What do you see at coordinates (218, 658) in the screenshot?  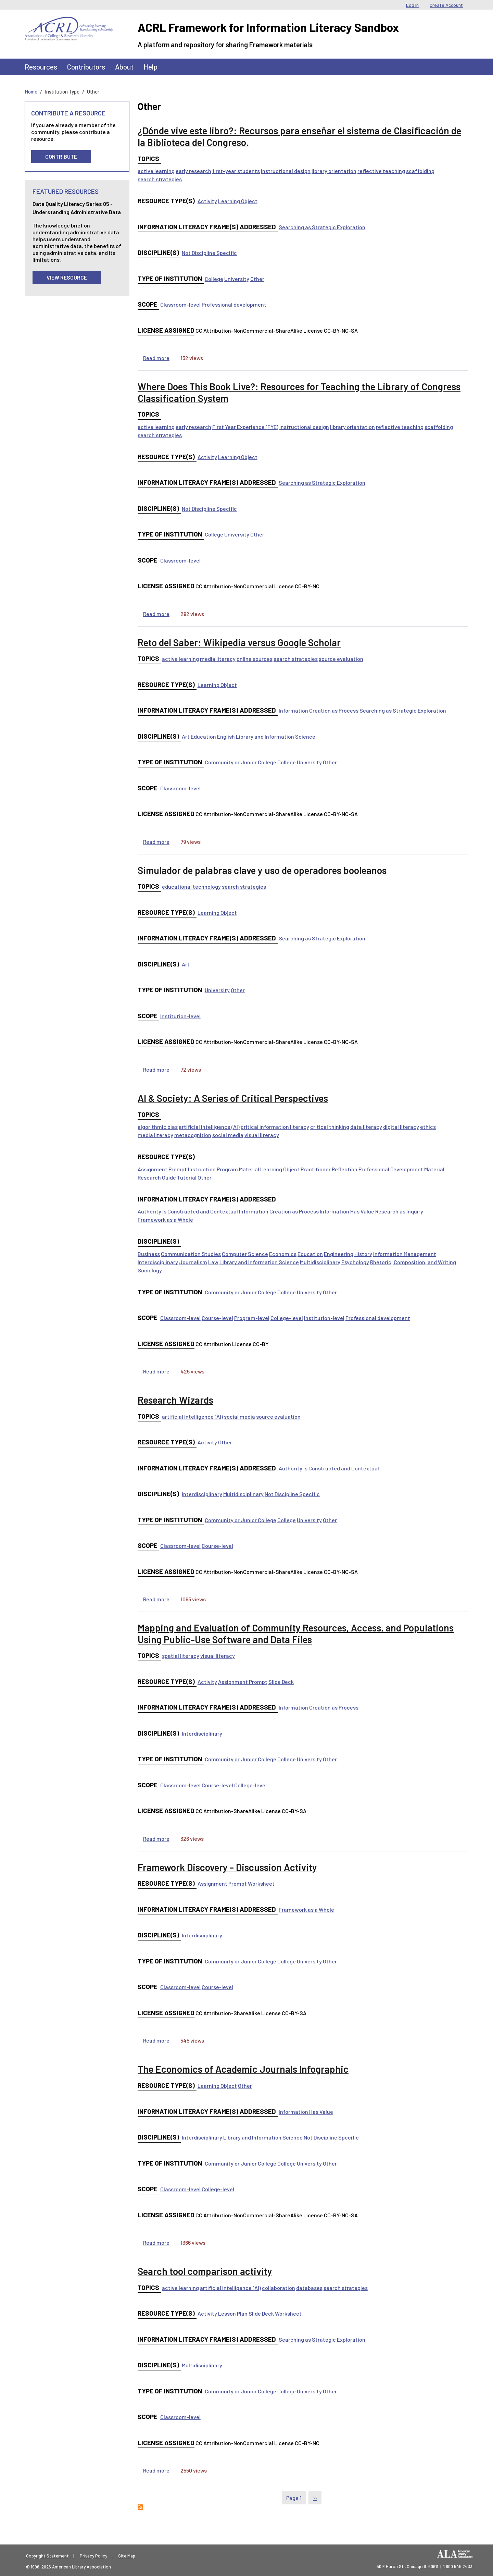 I see `media literacy` at bounding box center [218, 658].